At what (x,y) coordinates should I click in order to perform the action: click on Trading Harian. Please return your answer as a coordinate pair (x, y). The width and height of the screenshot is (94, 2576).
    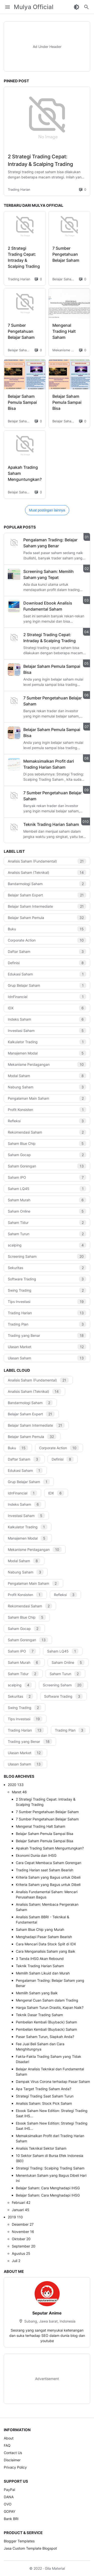
    Looking at the image, I should click on (19, 189).